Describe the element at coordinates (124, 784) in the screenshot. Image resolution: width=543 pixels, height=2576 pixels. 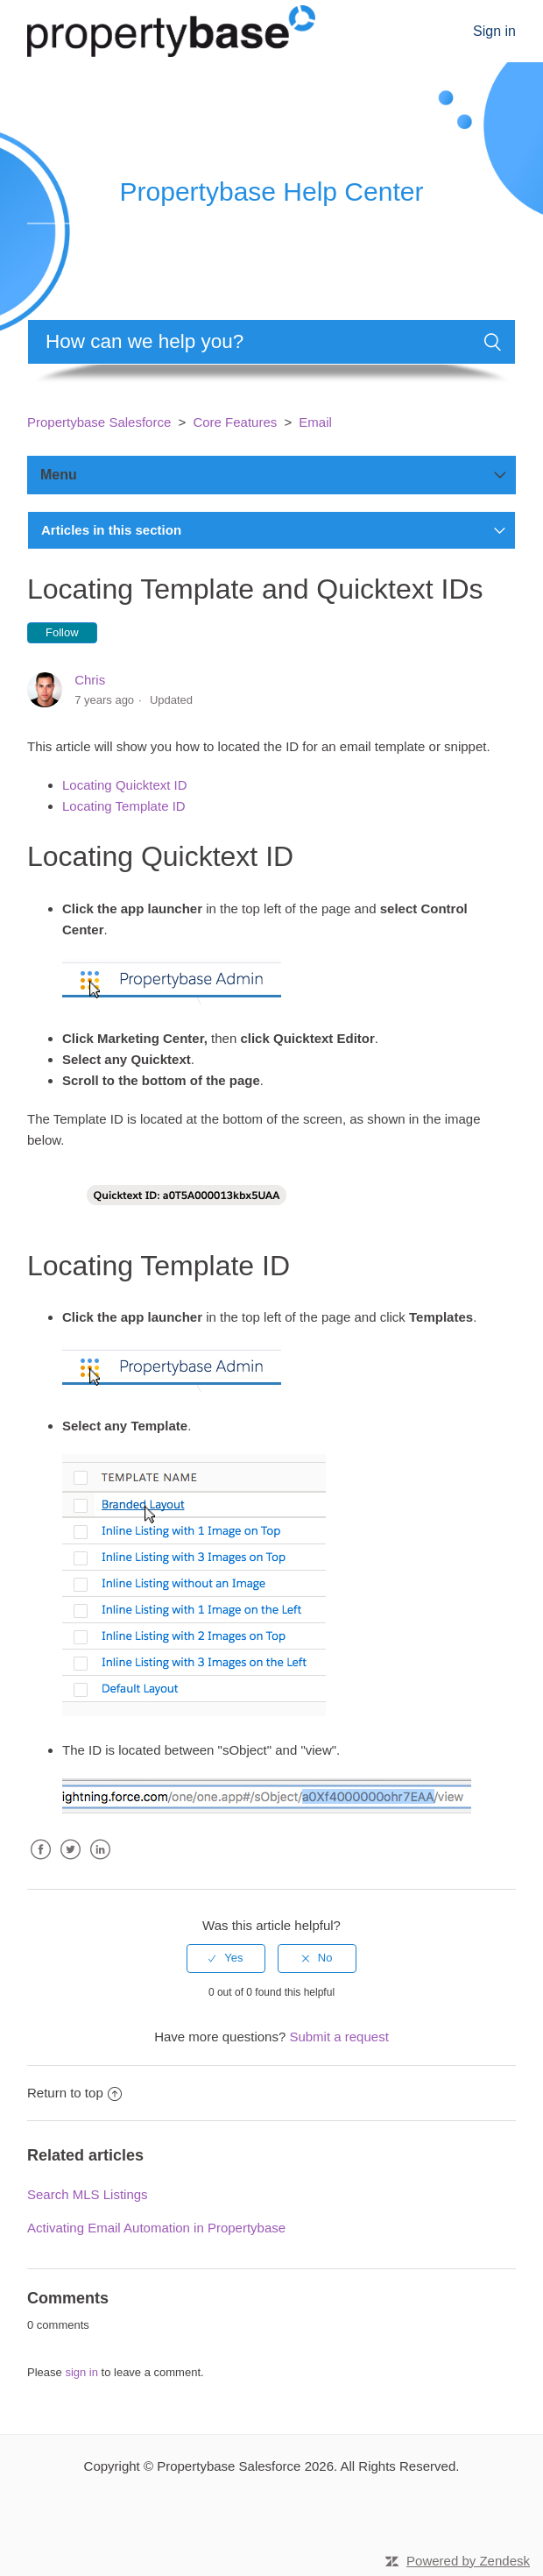
I see `Locating Quicktext ID` at that location.